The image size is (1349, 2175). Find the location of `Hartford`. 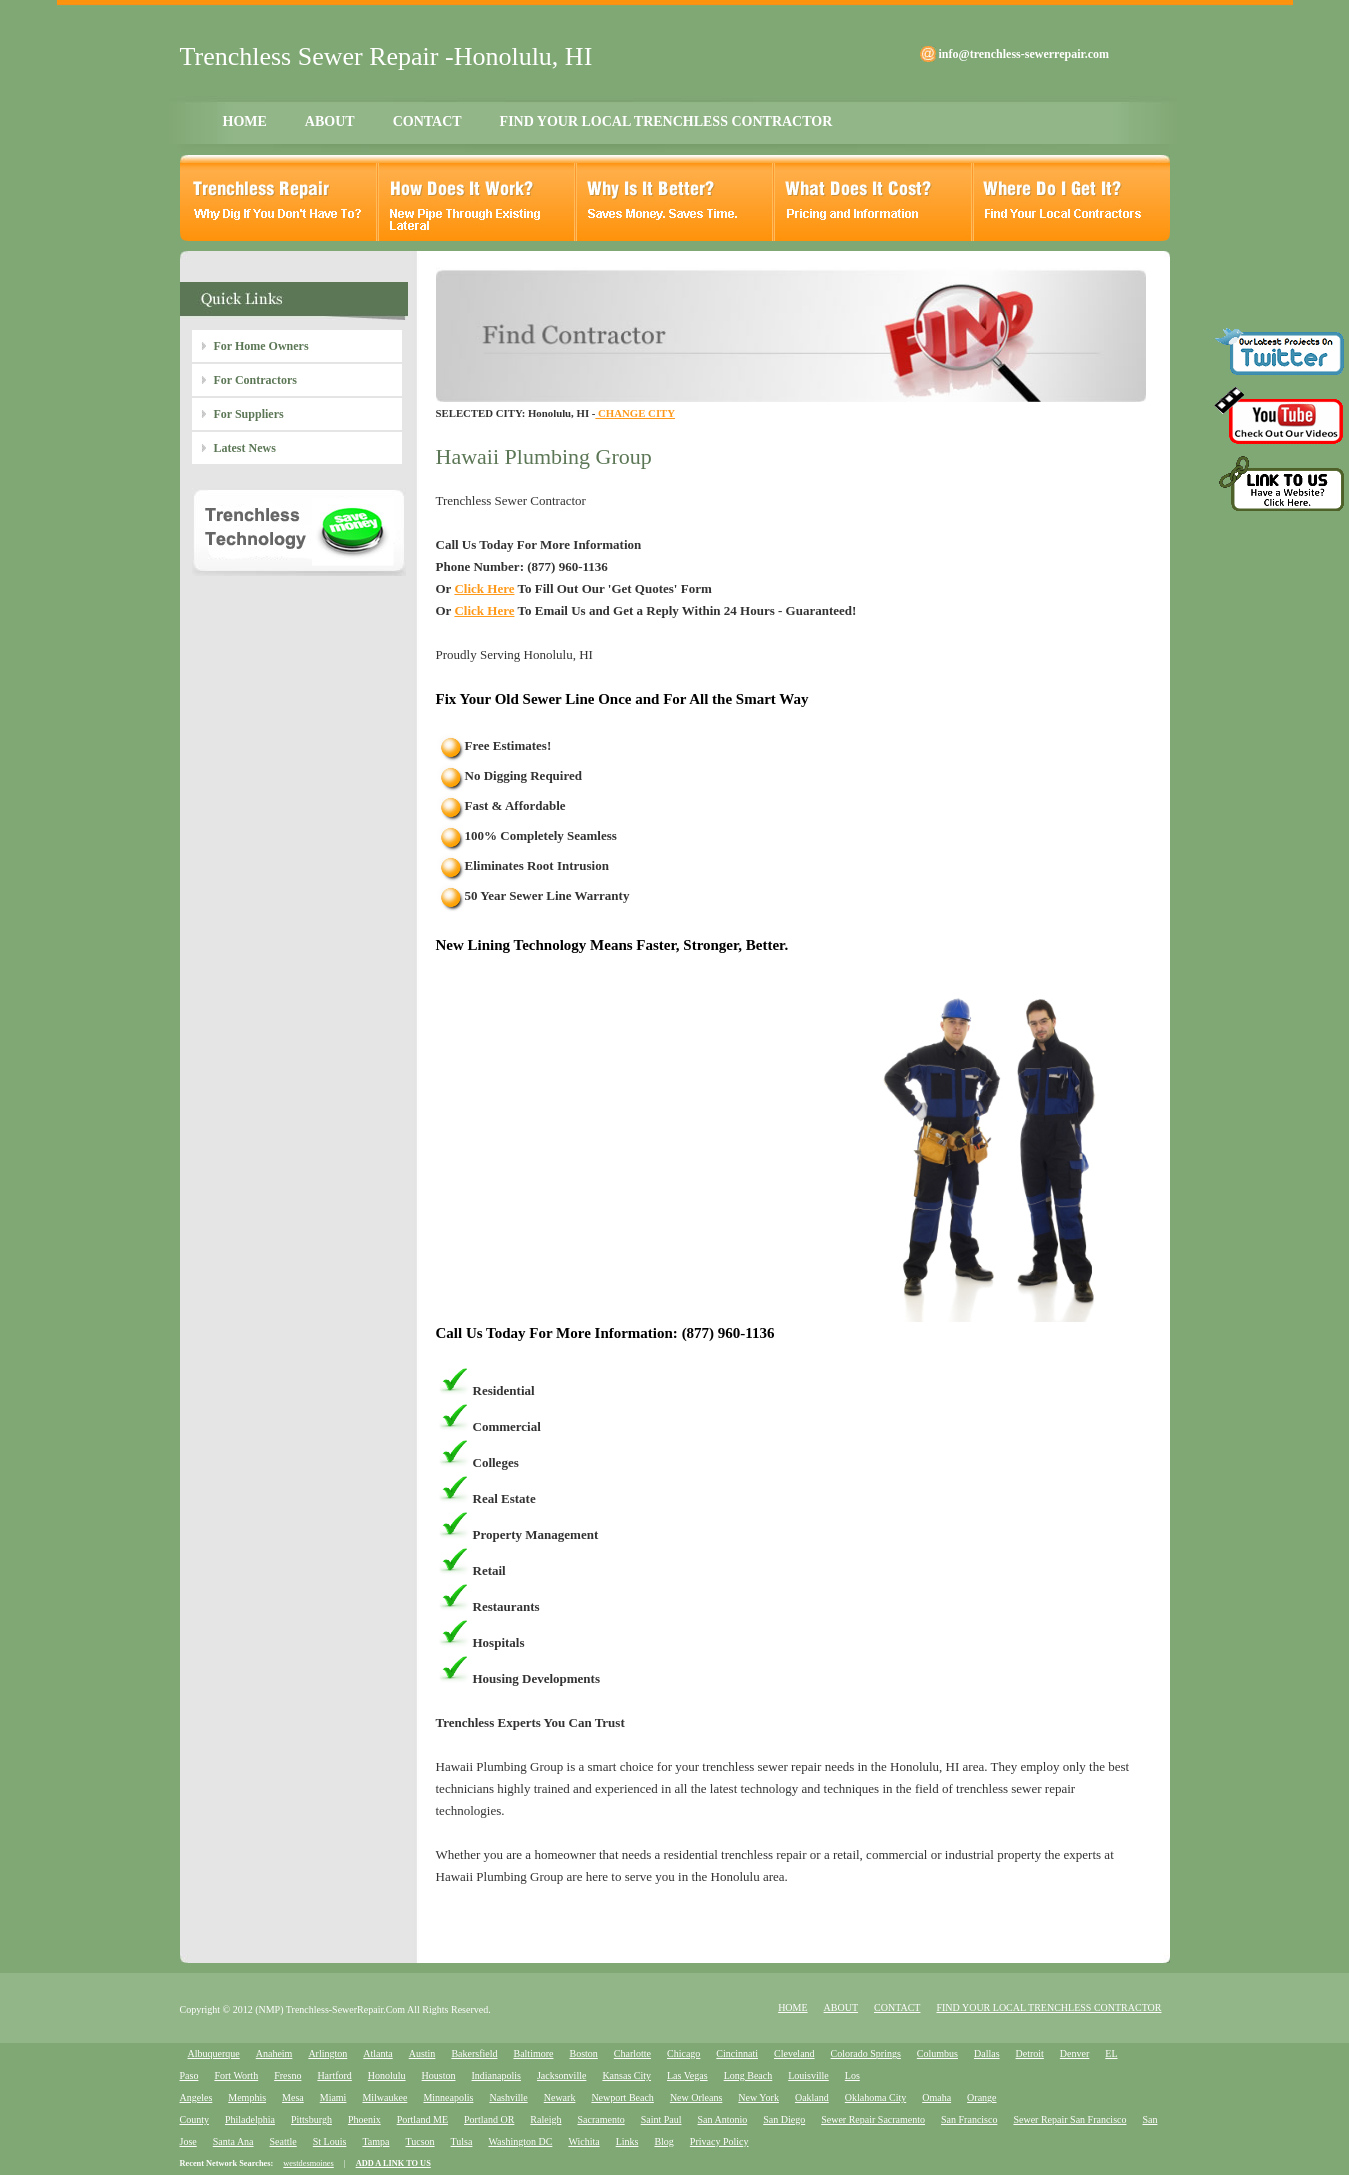

Hartford is located at coordinates (334, 2075).